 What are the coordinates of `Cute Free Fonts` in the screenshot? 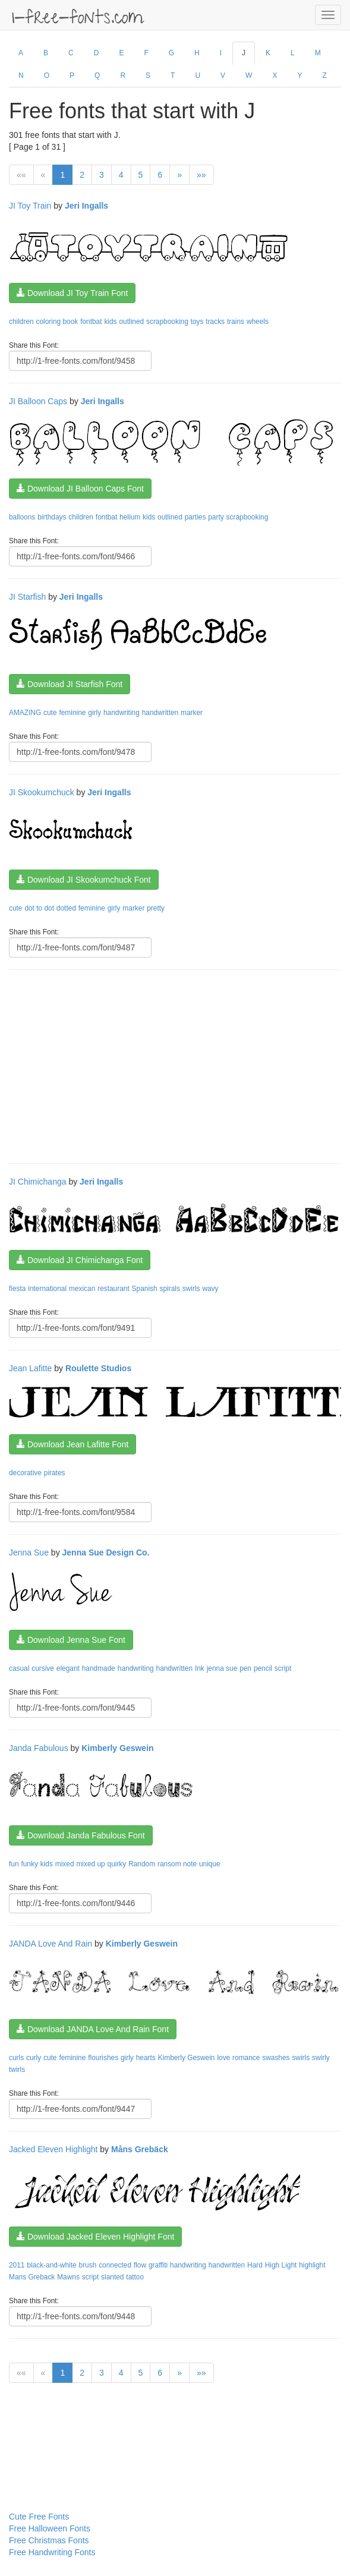 It's located at (39, 2516).